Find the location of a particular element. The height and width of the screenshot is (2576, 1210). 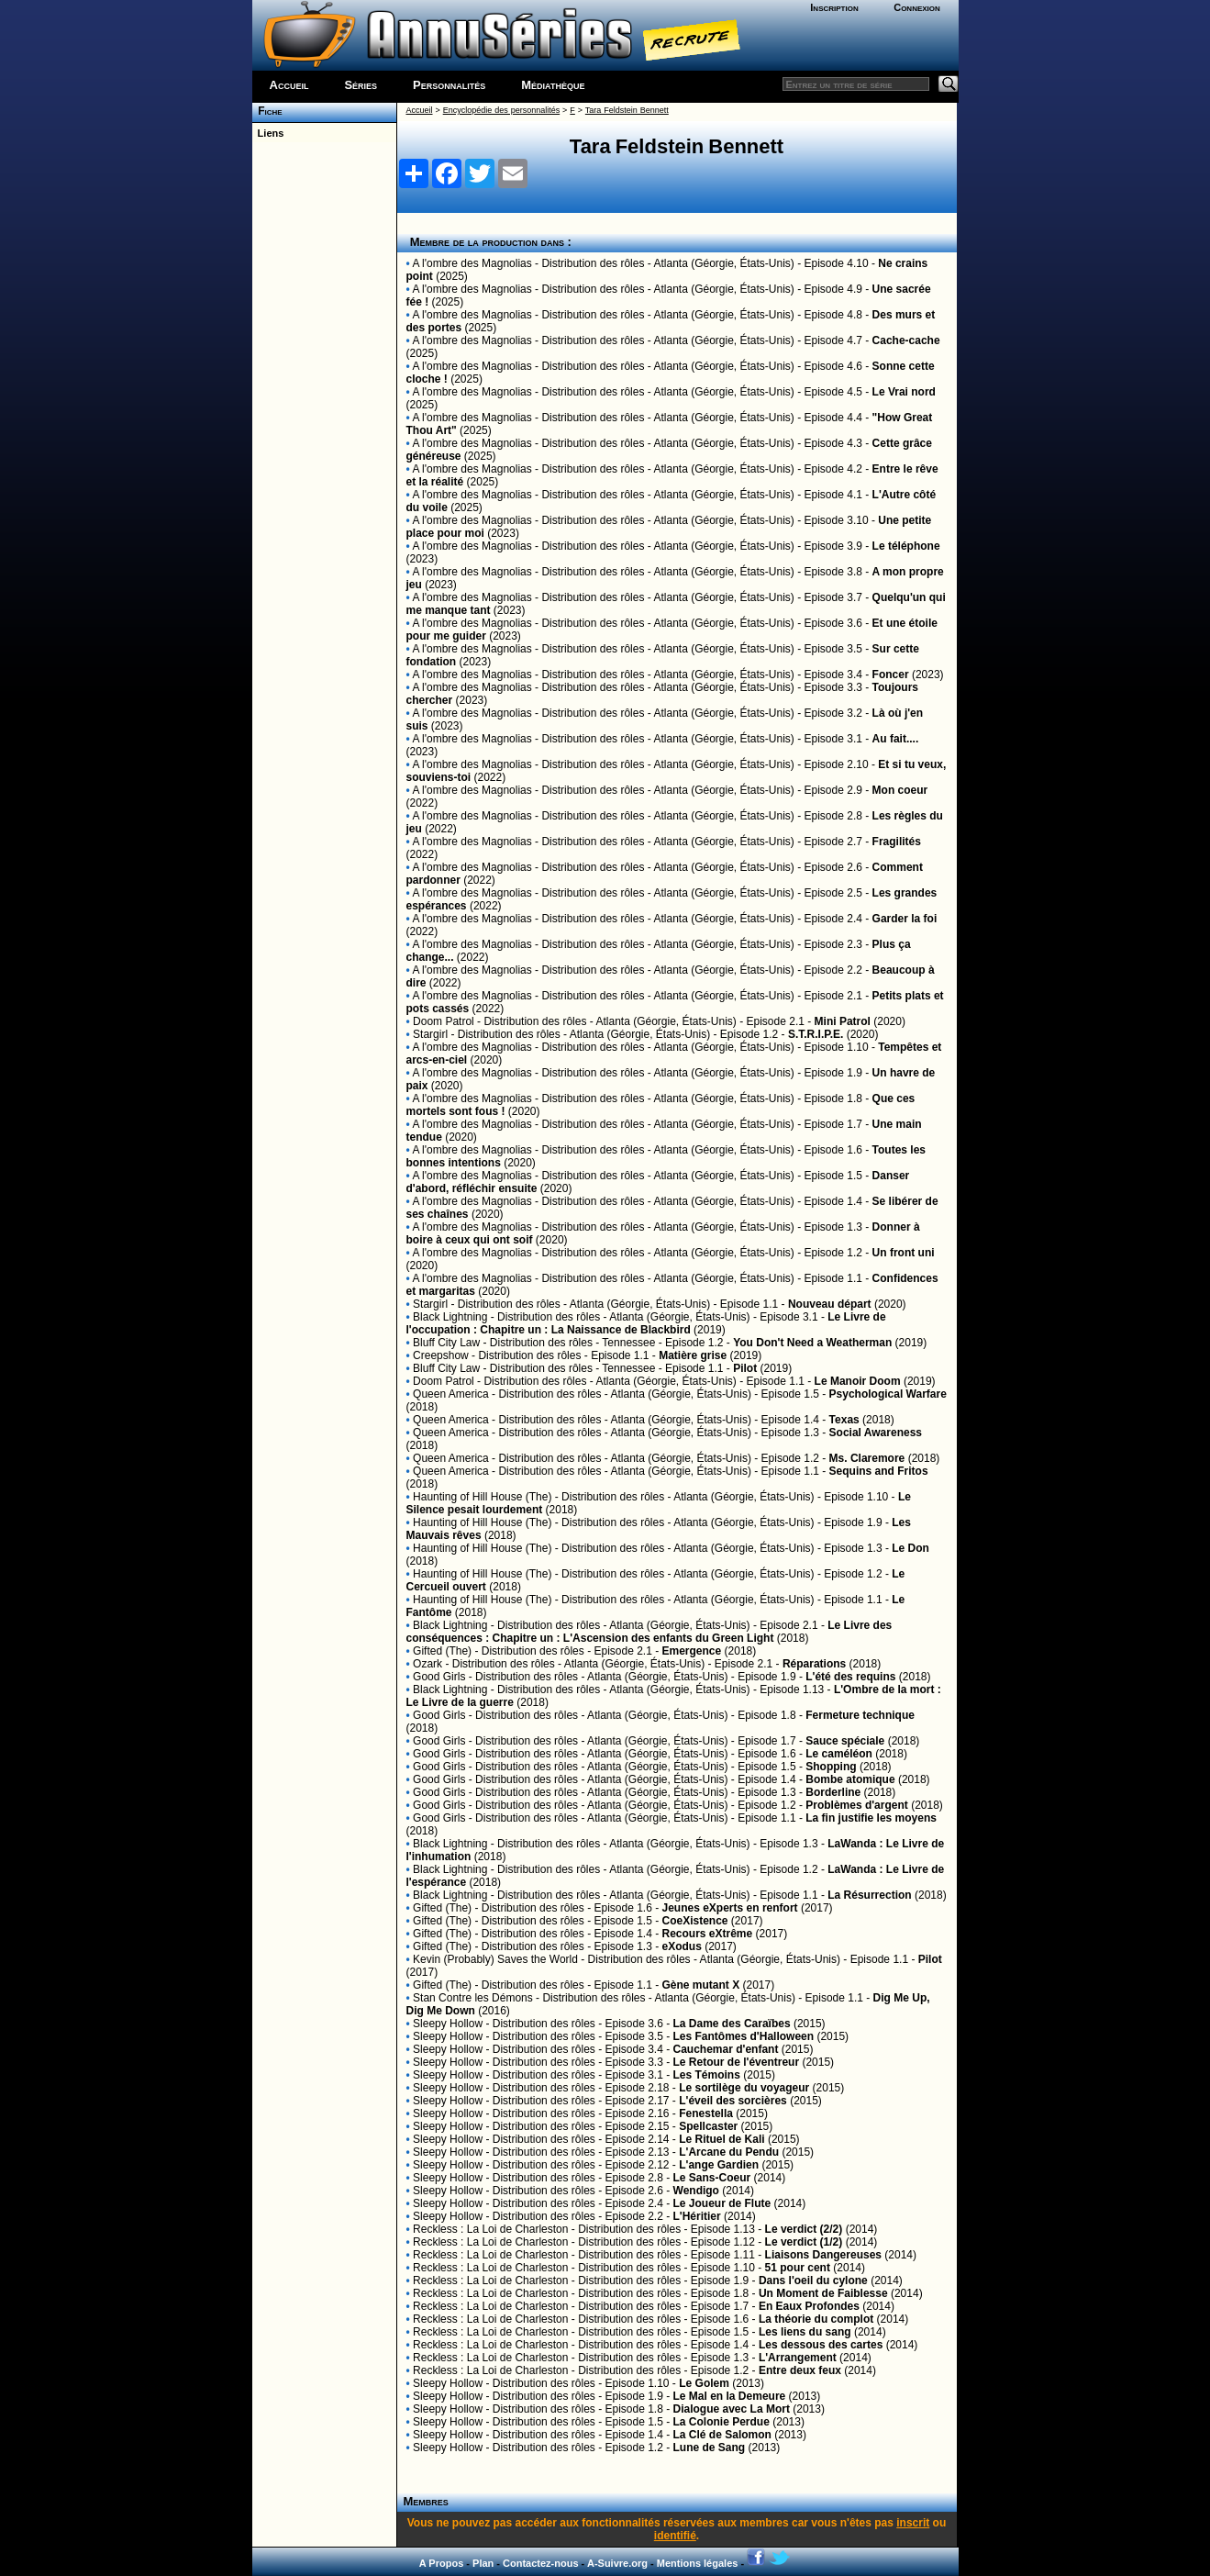

Doom Patrol is located at coordinates (443, 1021).